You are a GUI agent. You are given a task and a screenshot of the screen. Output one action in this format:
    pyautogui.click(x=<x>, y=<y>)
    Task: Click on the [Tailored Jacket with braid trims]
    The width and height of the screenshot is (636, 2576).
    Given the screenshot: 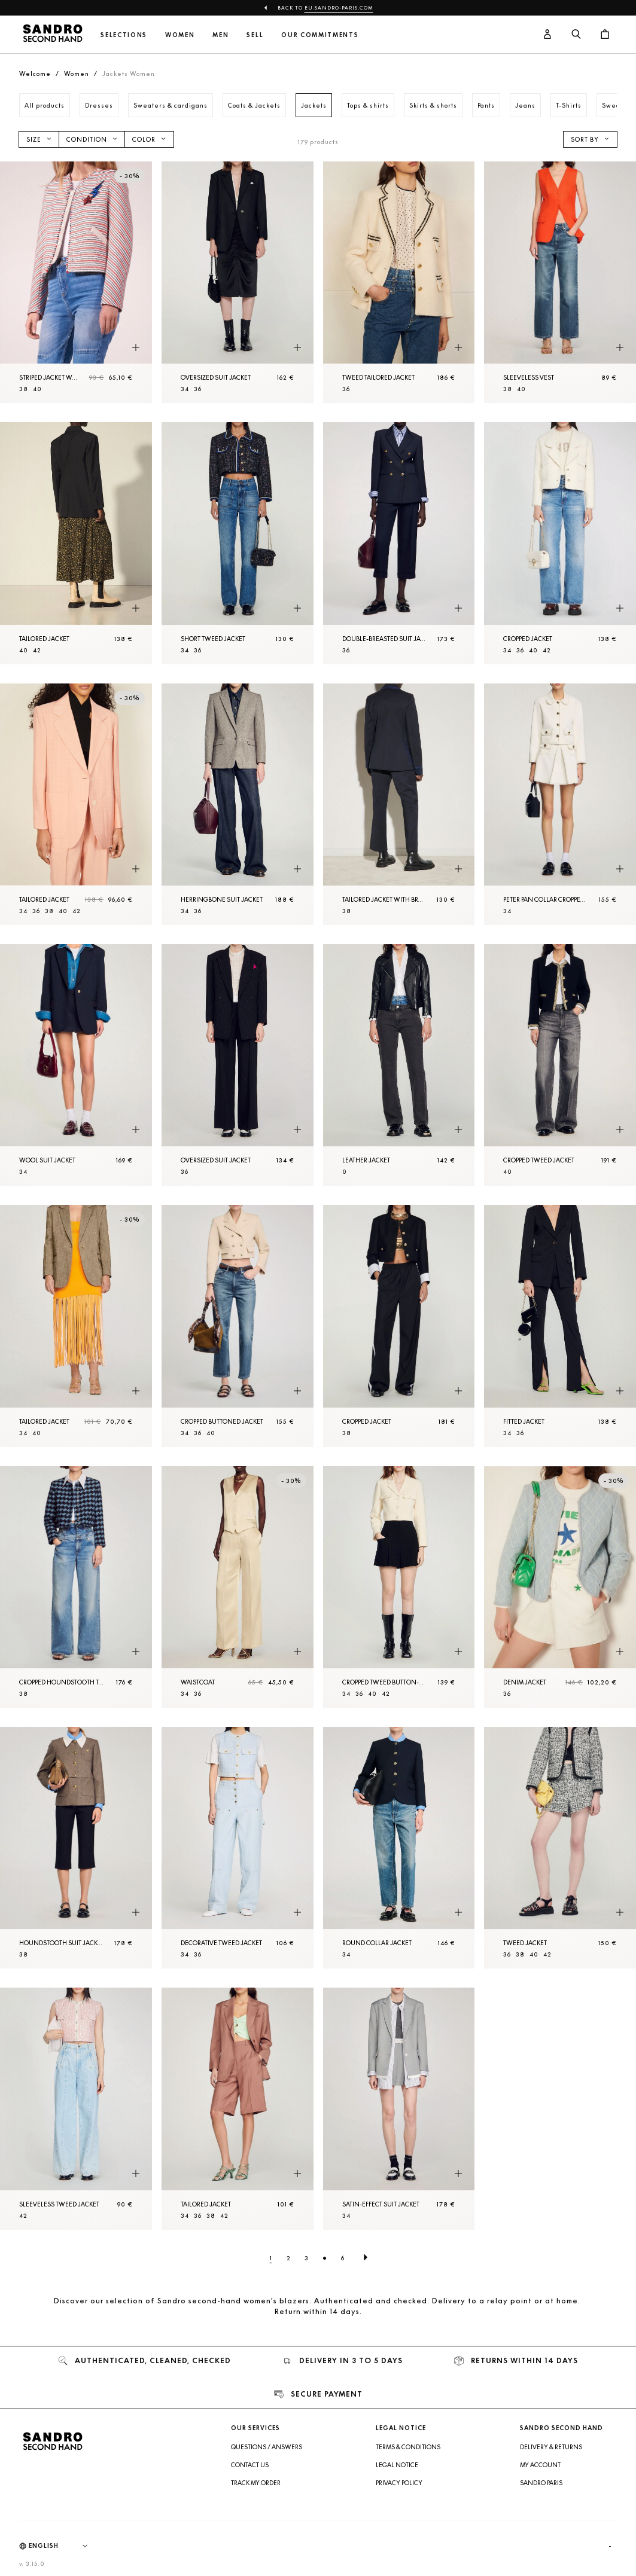 What is the action you would take?
    pyautogui.click(x=399, y=804)
    